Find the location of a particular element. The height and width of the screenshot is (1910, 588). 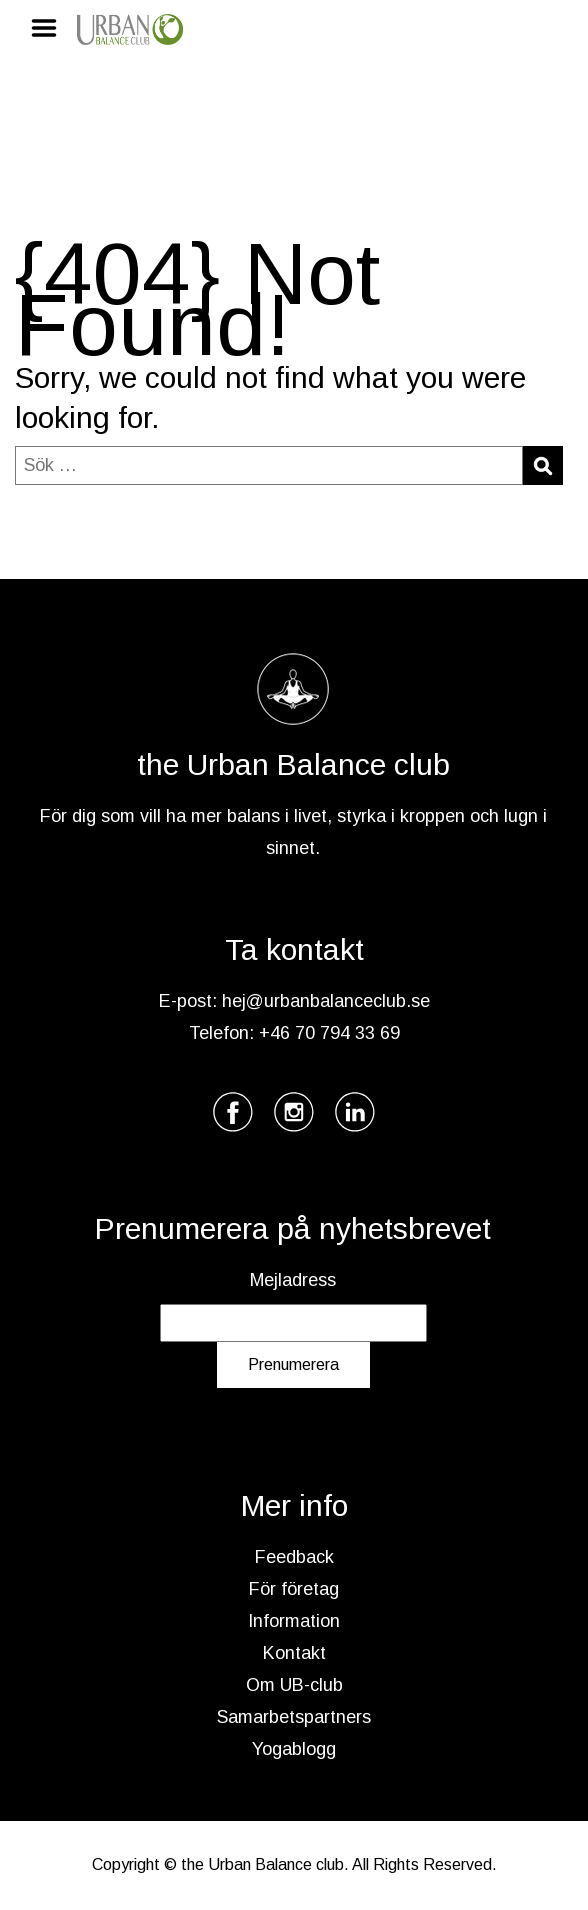

Mejladress is located at coordinates (293, 1280).